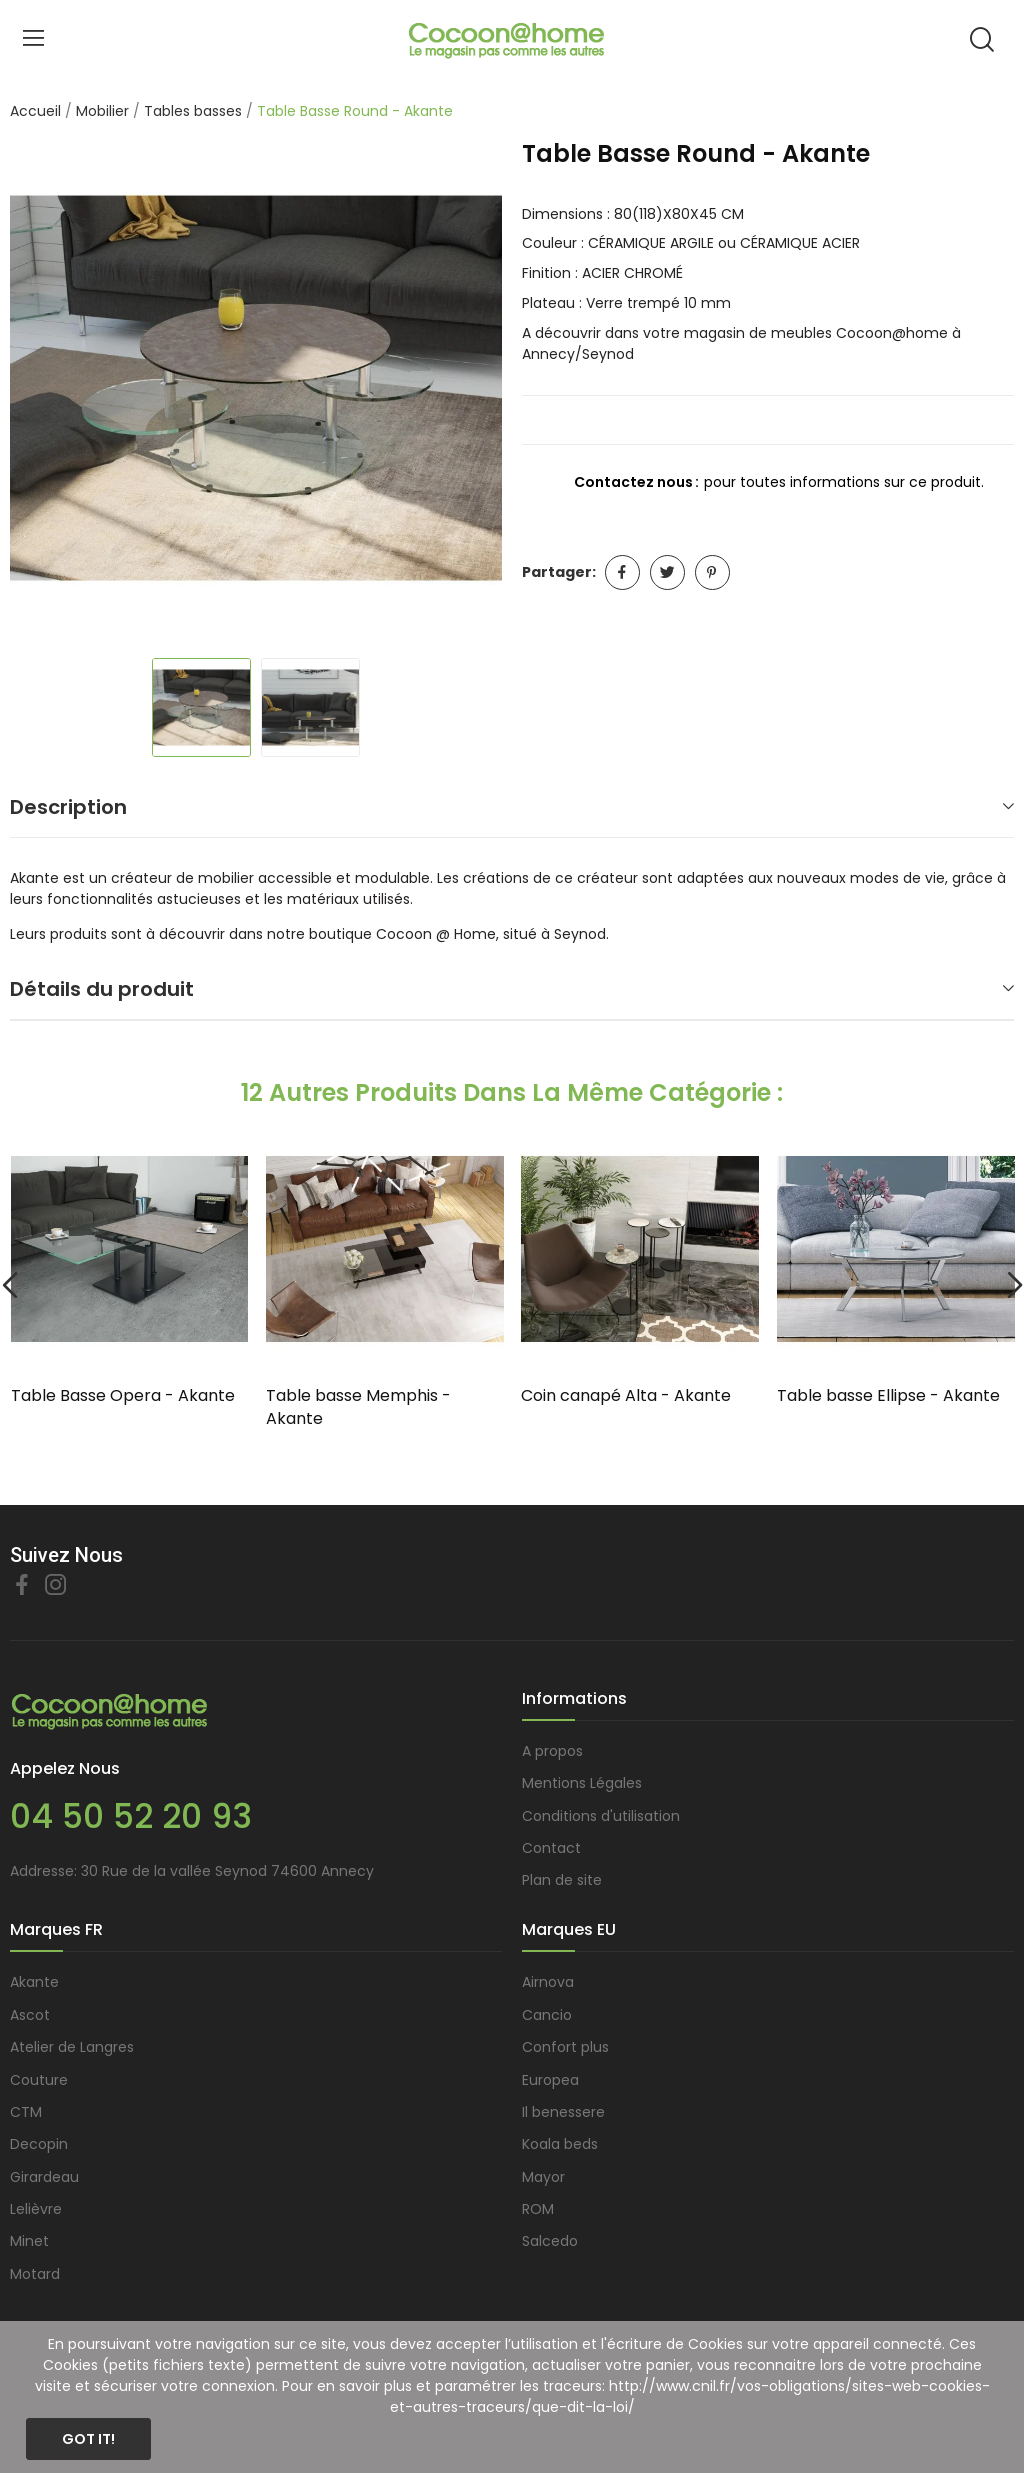  Describe the element at coordinates (548, 1982) in the screenshot. I see `Airnova` at that location.